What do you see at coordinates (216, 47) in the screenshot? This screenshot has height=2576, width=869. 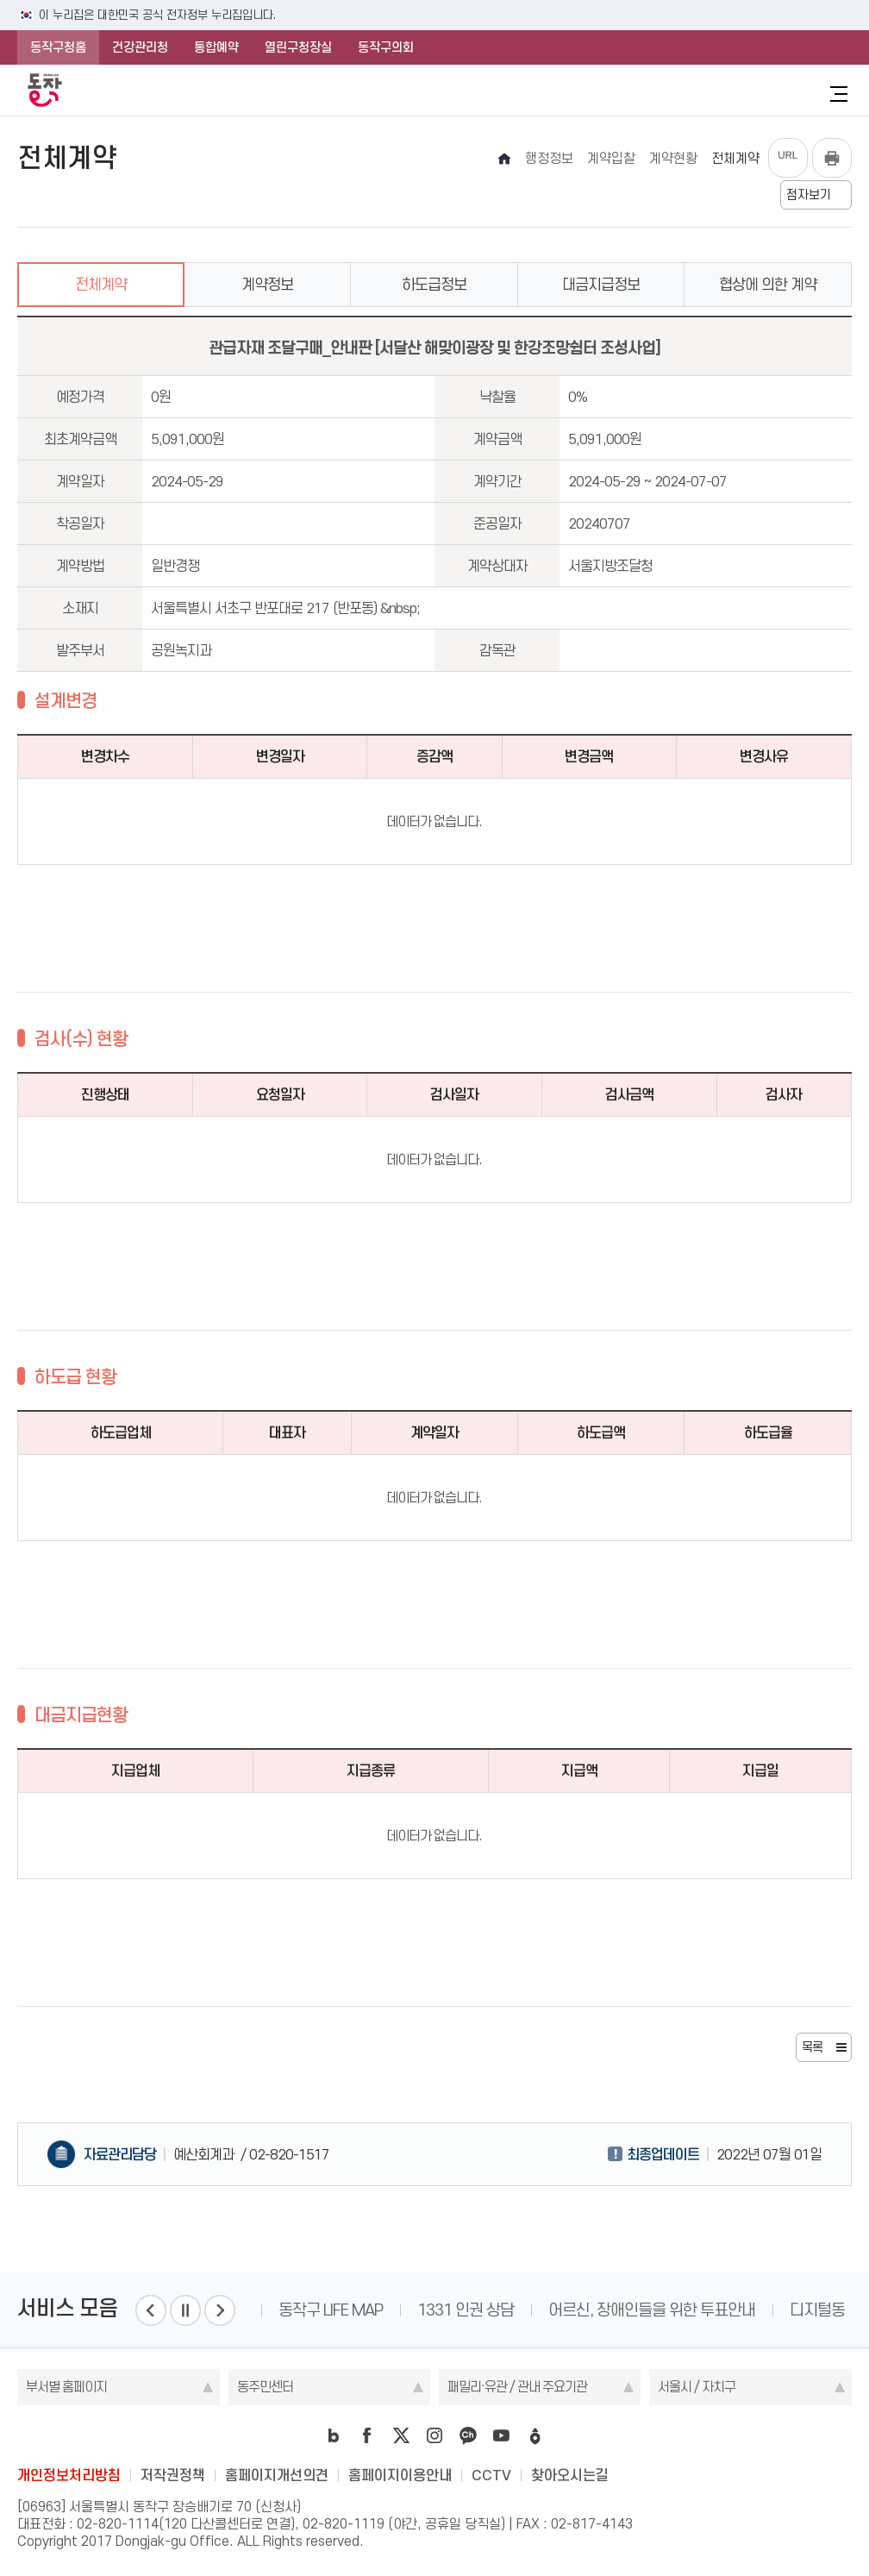 I see `통합예약` at bounding box center [216, 47].